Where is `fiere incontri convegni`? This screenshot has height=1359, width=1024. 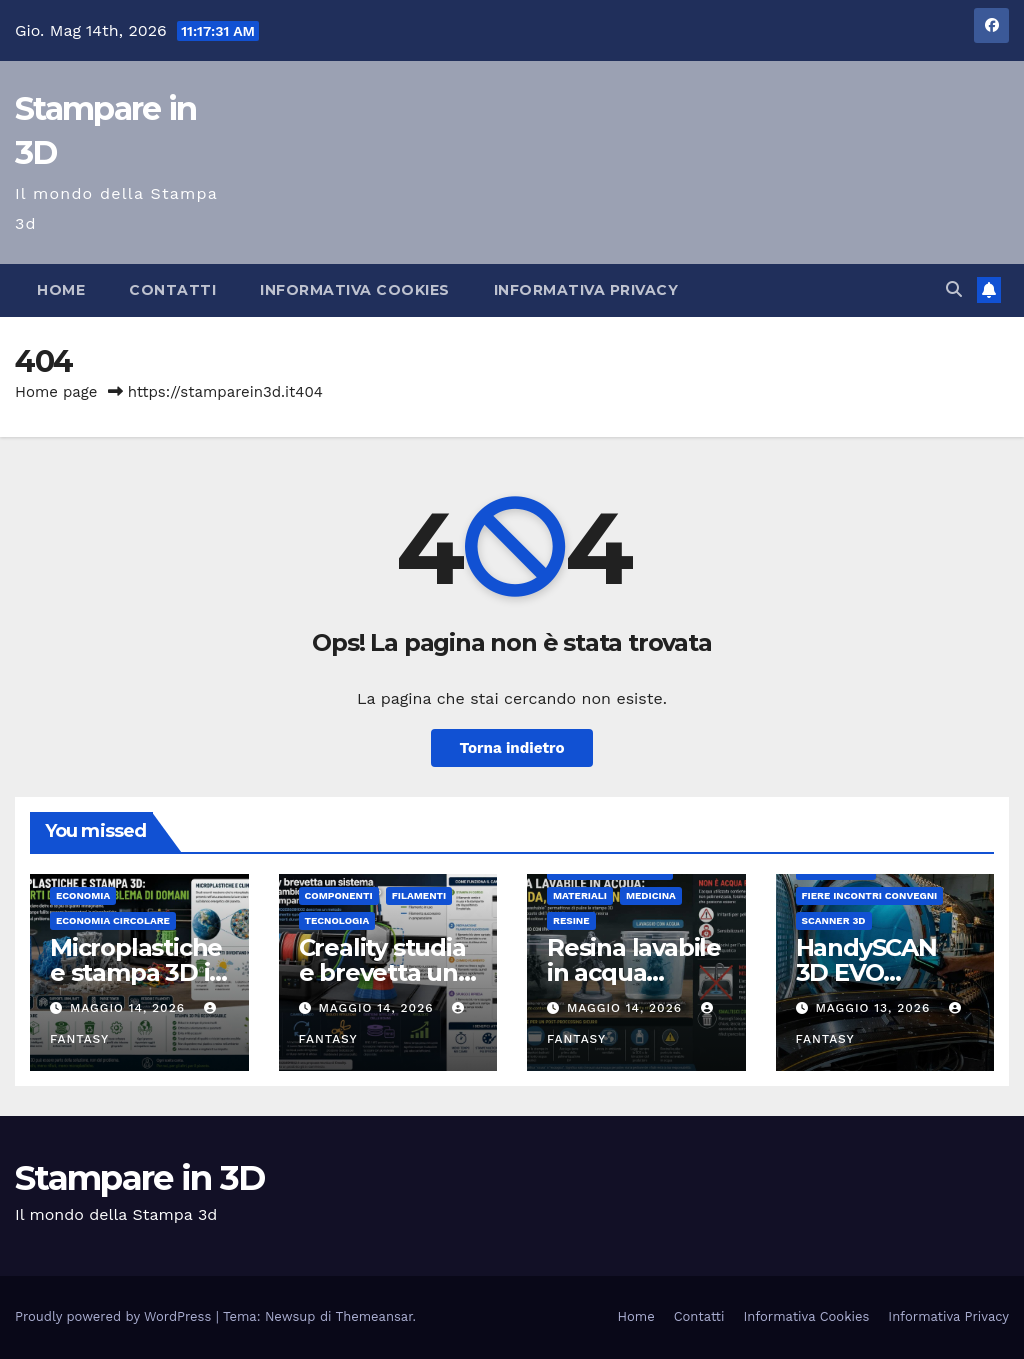 fiere incontri convegni is located at coordinates (870, 895).